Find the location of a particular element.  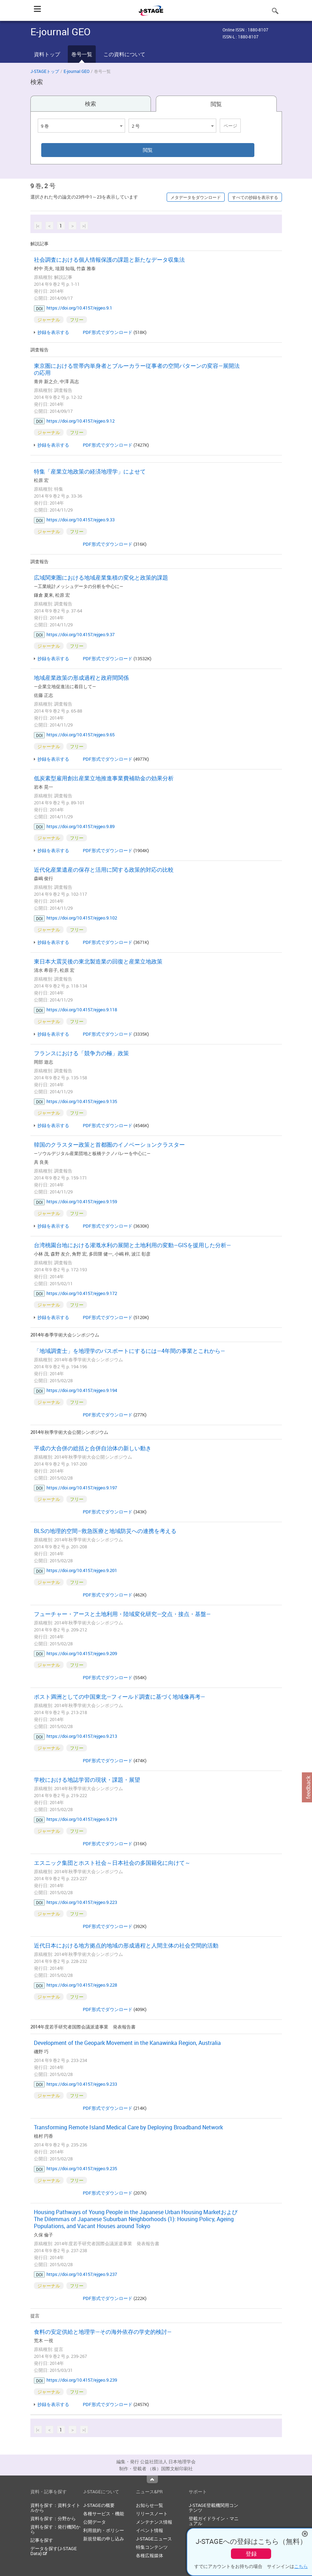

https://doi.org/10.4157/ejgeo.9.213 is located at coordinates (81, 1736).